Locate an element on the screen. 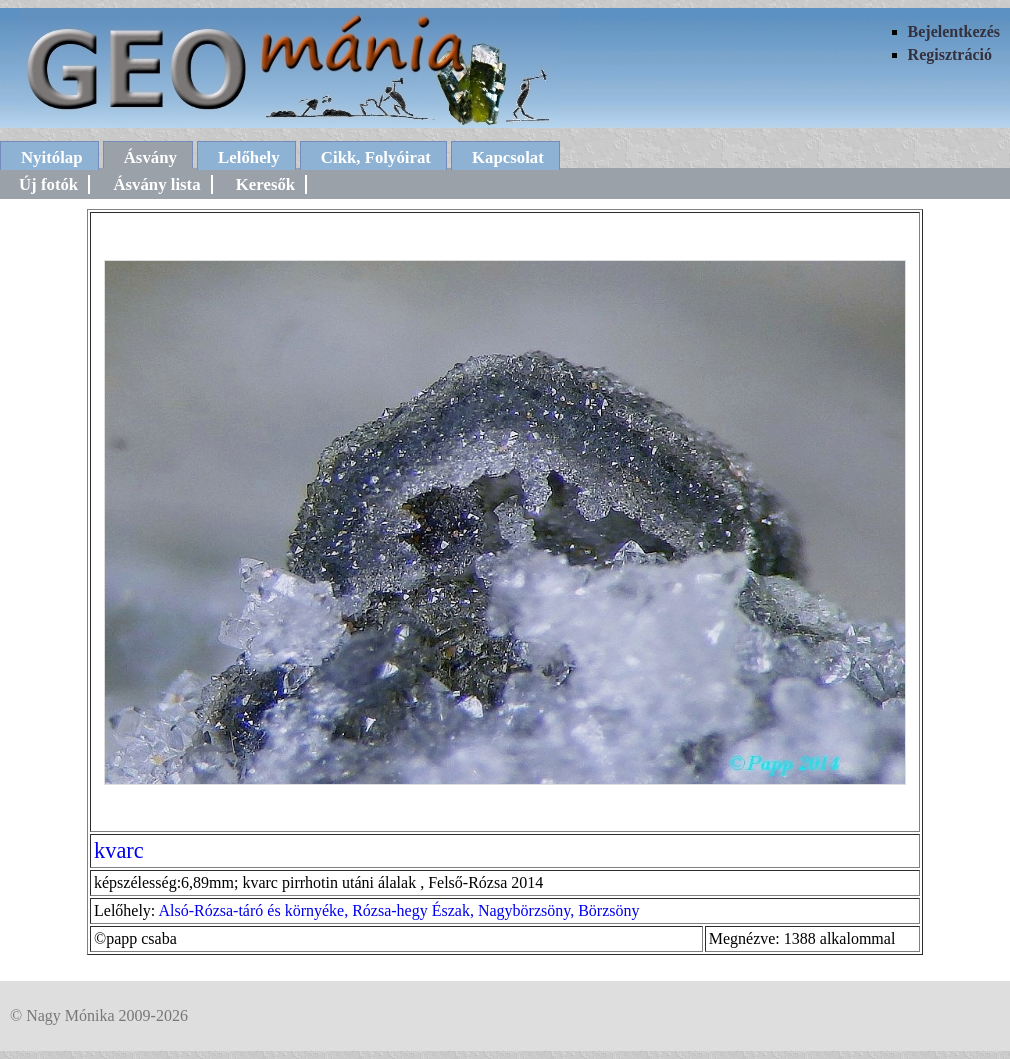 The height and width of the screenshot is (1059, 1010). Regisztráció is located at coordinates (950, 54).